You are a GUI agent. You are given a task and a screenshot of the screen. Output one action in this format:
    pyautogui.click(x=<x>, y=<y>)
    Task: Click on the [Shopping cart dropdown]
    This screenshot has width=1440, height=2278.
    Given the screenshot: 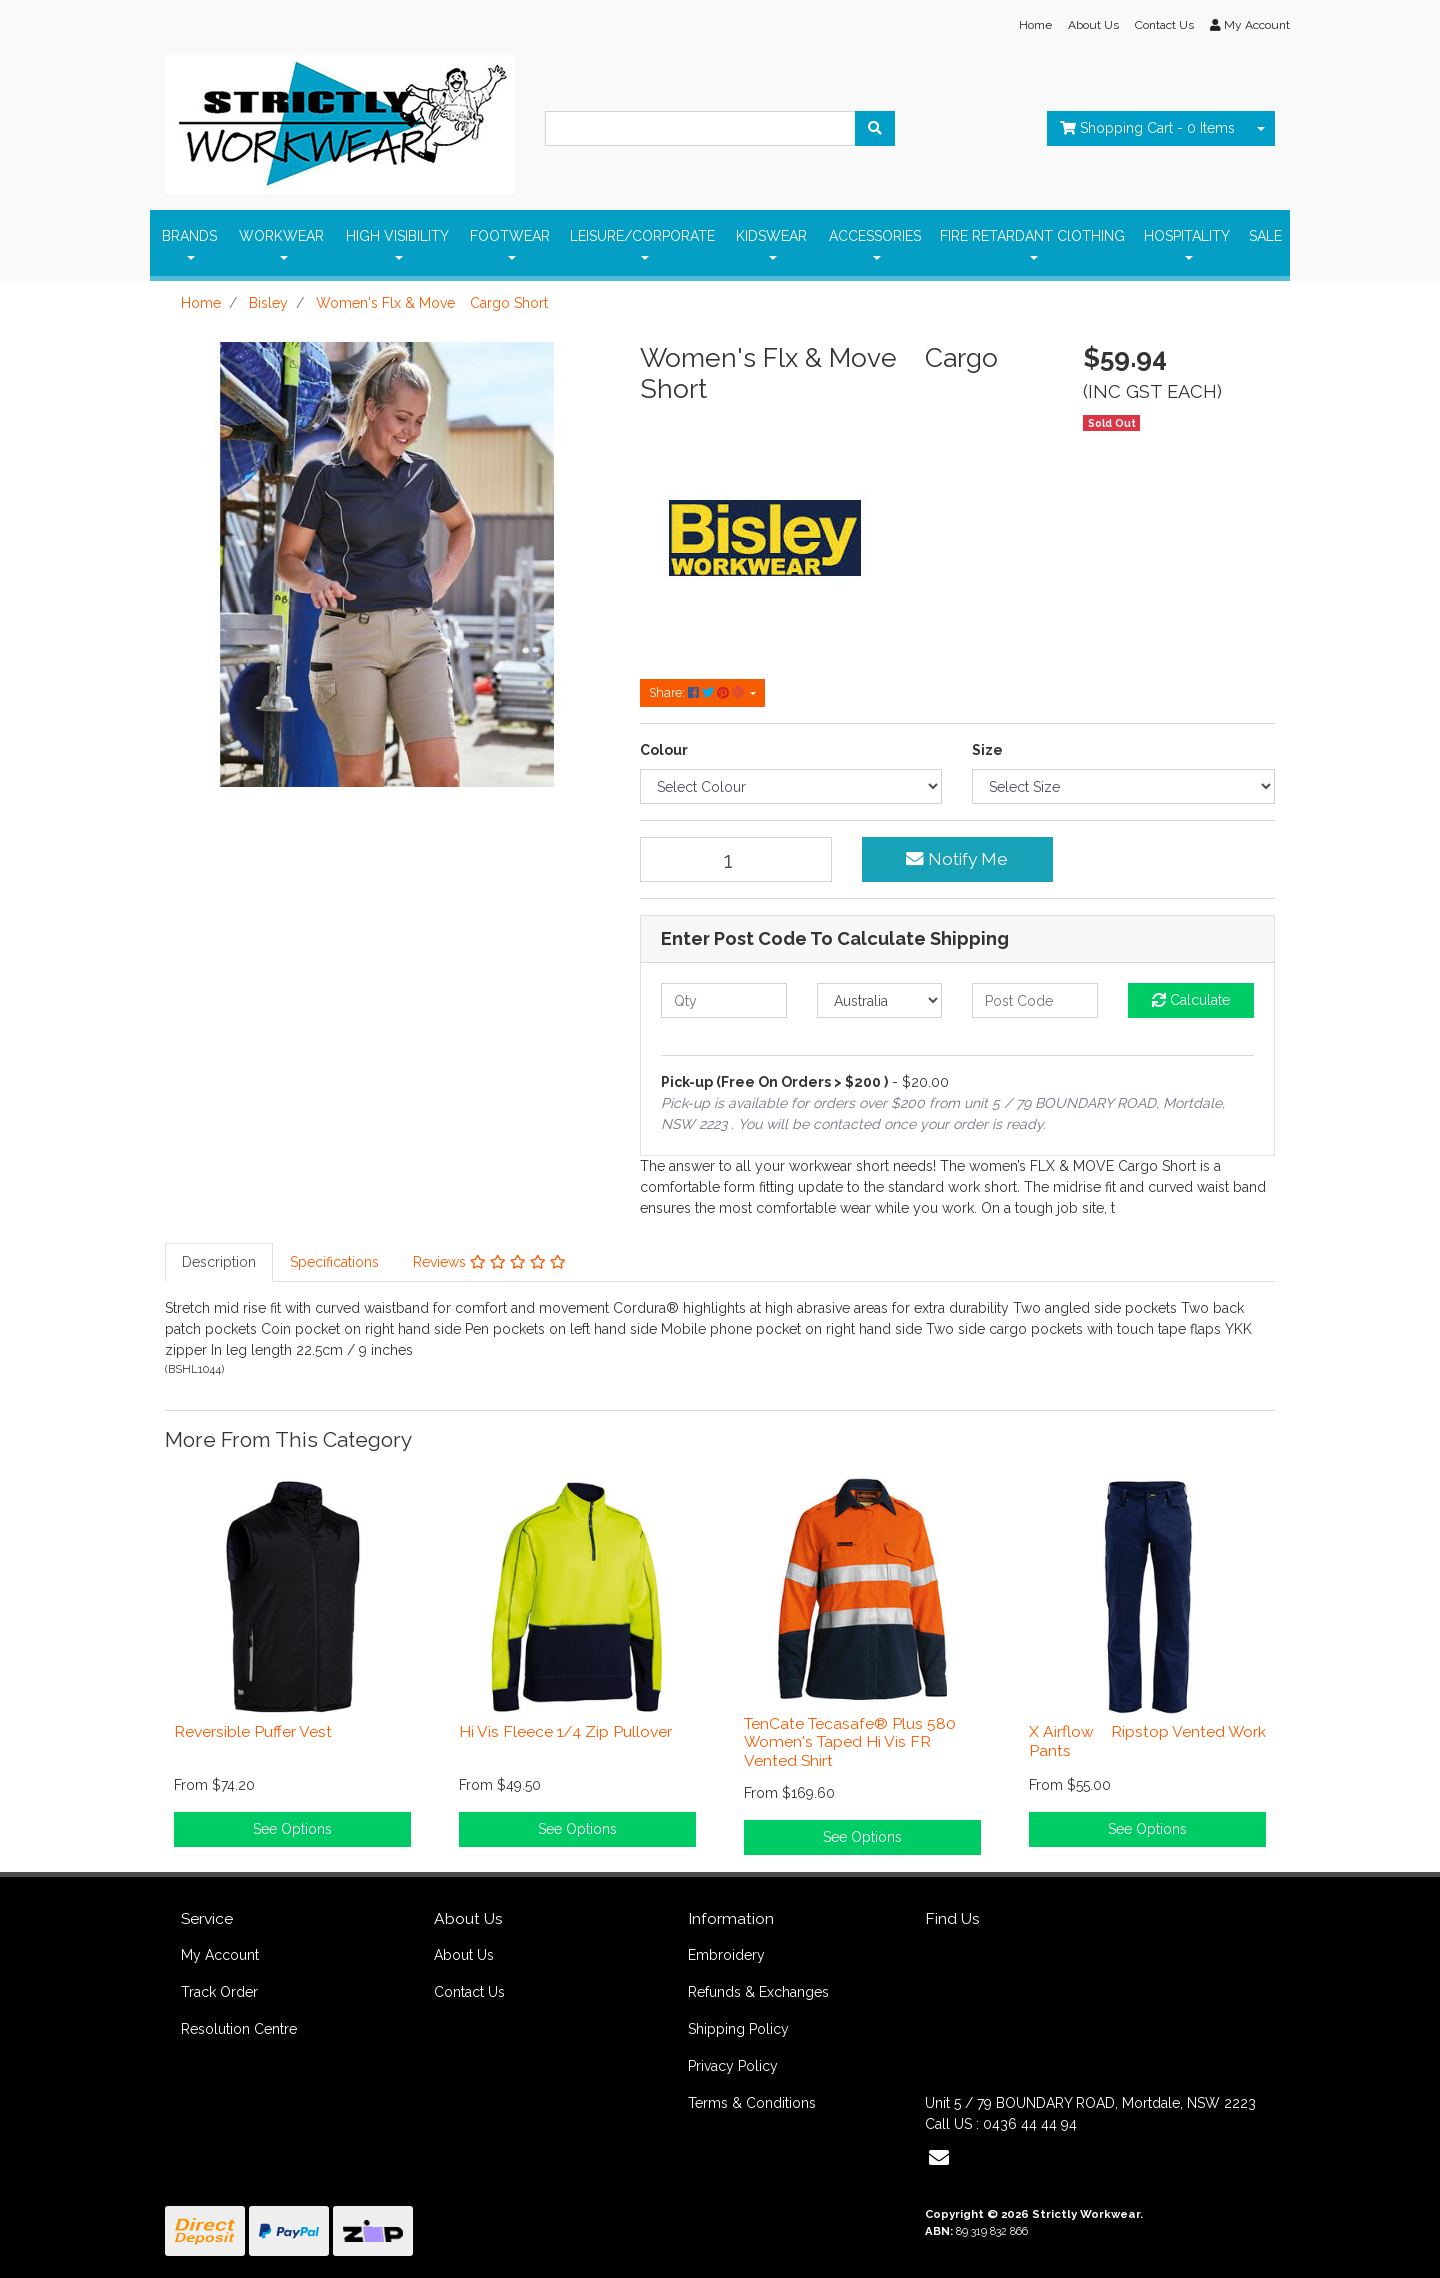 What is the action you would take?
    pyautogui.click(x=1261, y=128)
    